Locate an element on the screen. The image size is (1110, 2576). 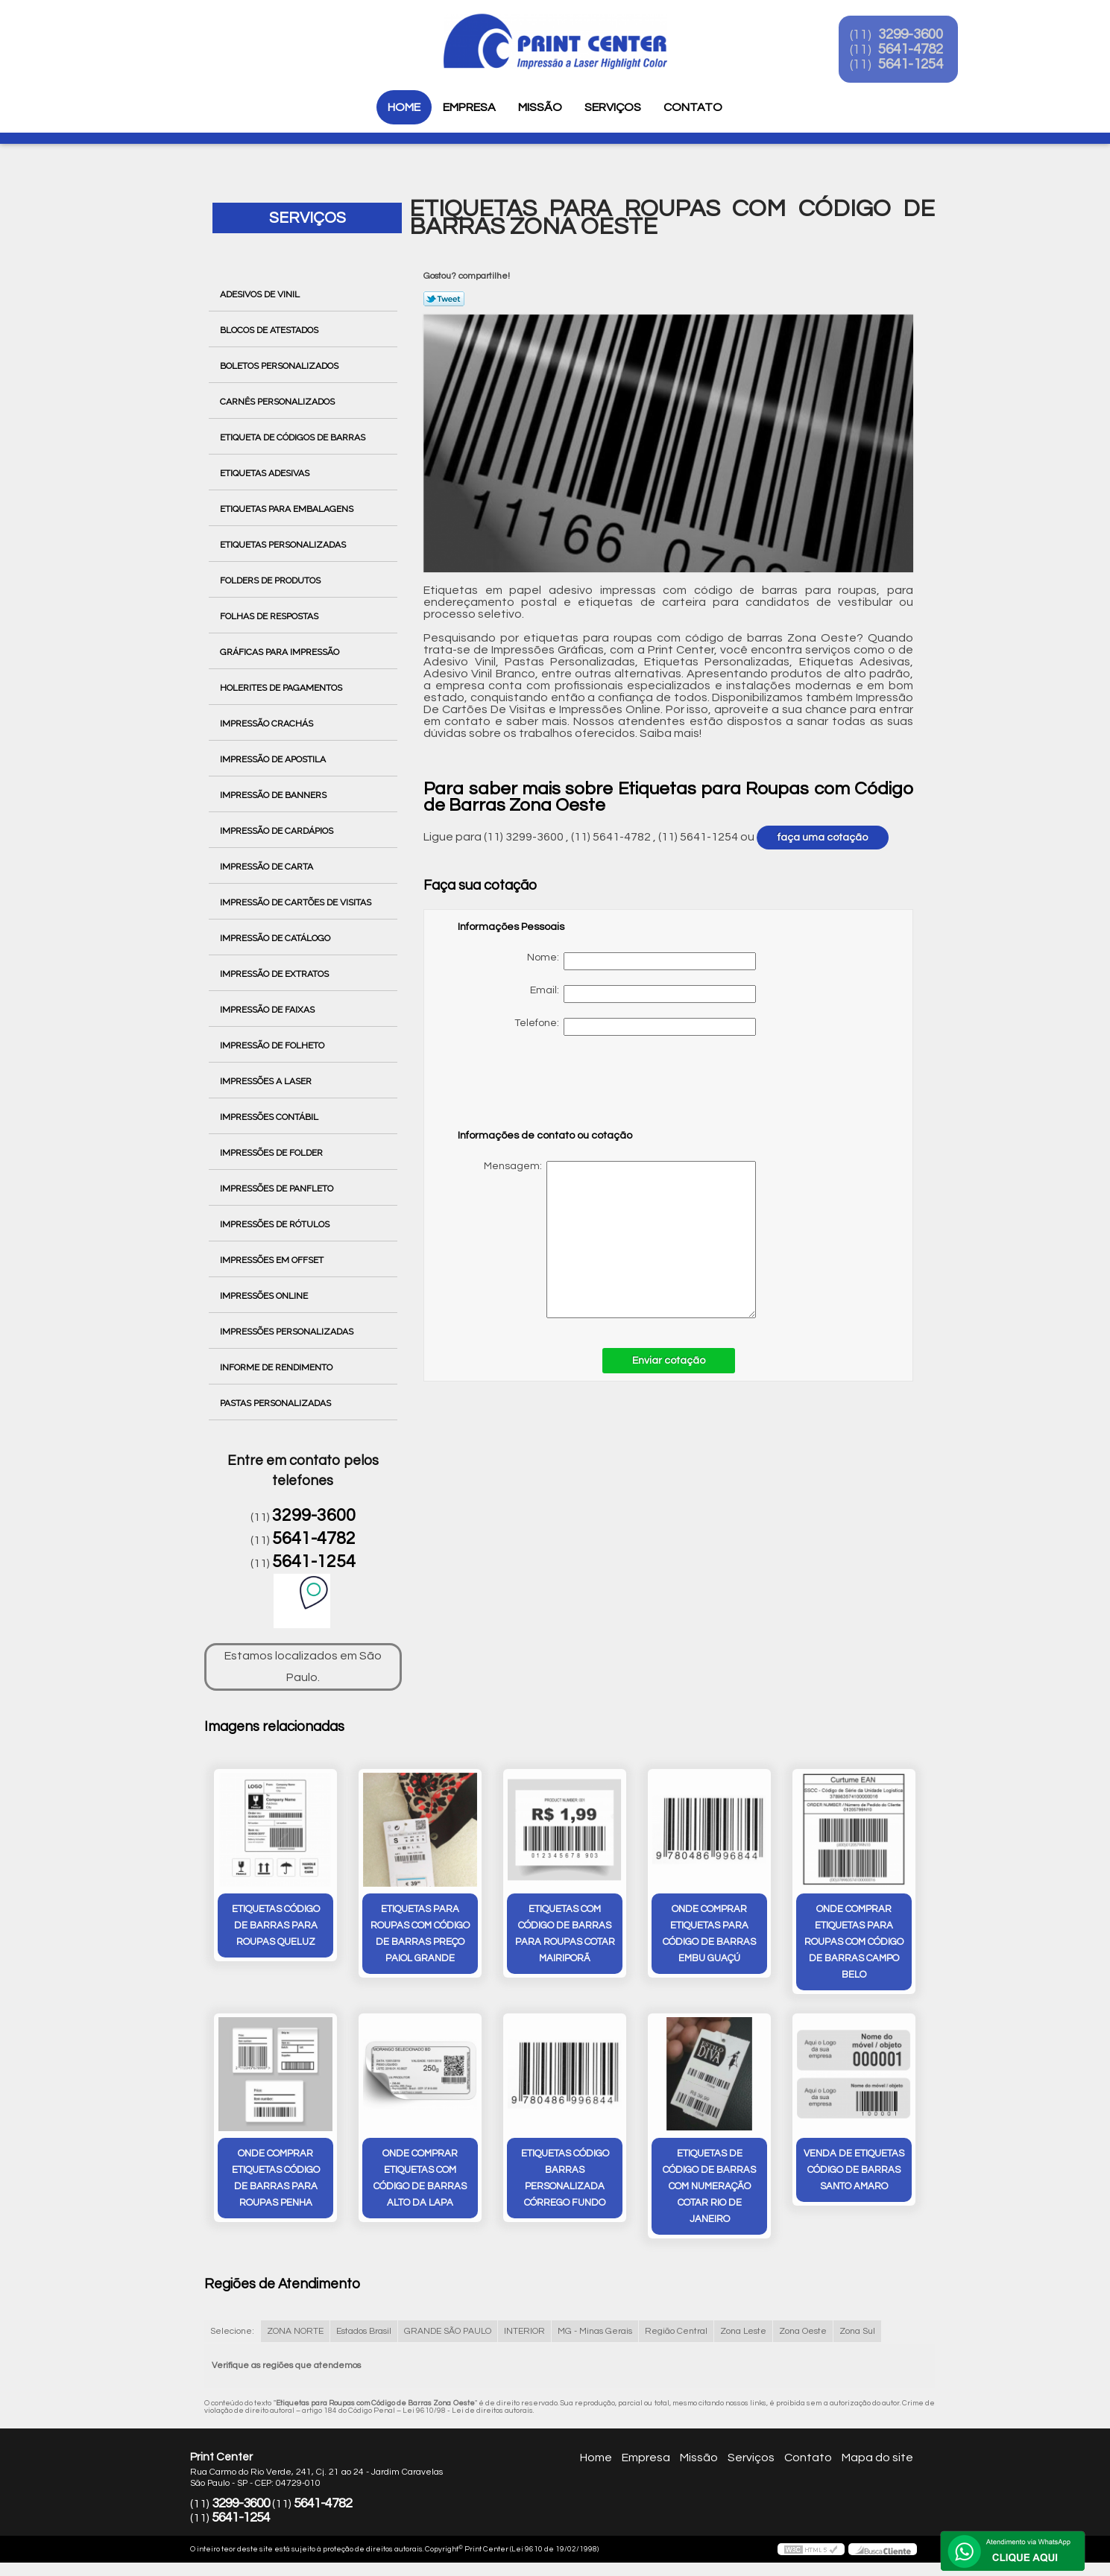
Nome: is located at coordinates (641, 961).